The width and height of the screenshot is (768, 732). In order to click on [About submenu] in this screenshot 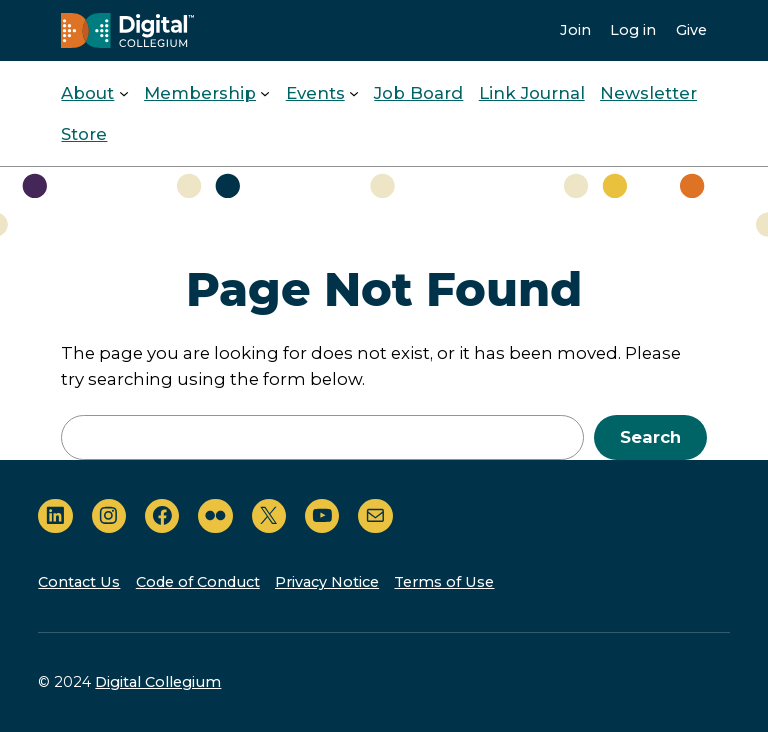, I will do `click(124, 93)`.